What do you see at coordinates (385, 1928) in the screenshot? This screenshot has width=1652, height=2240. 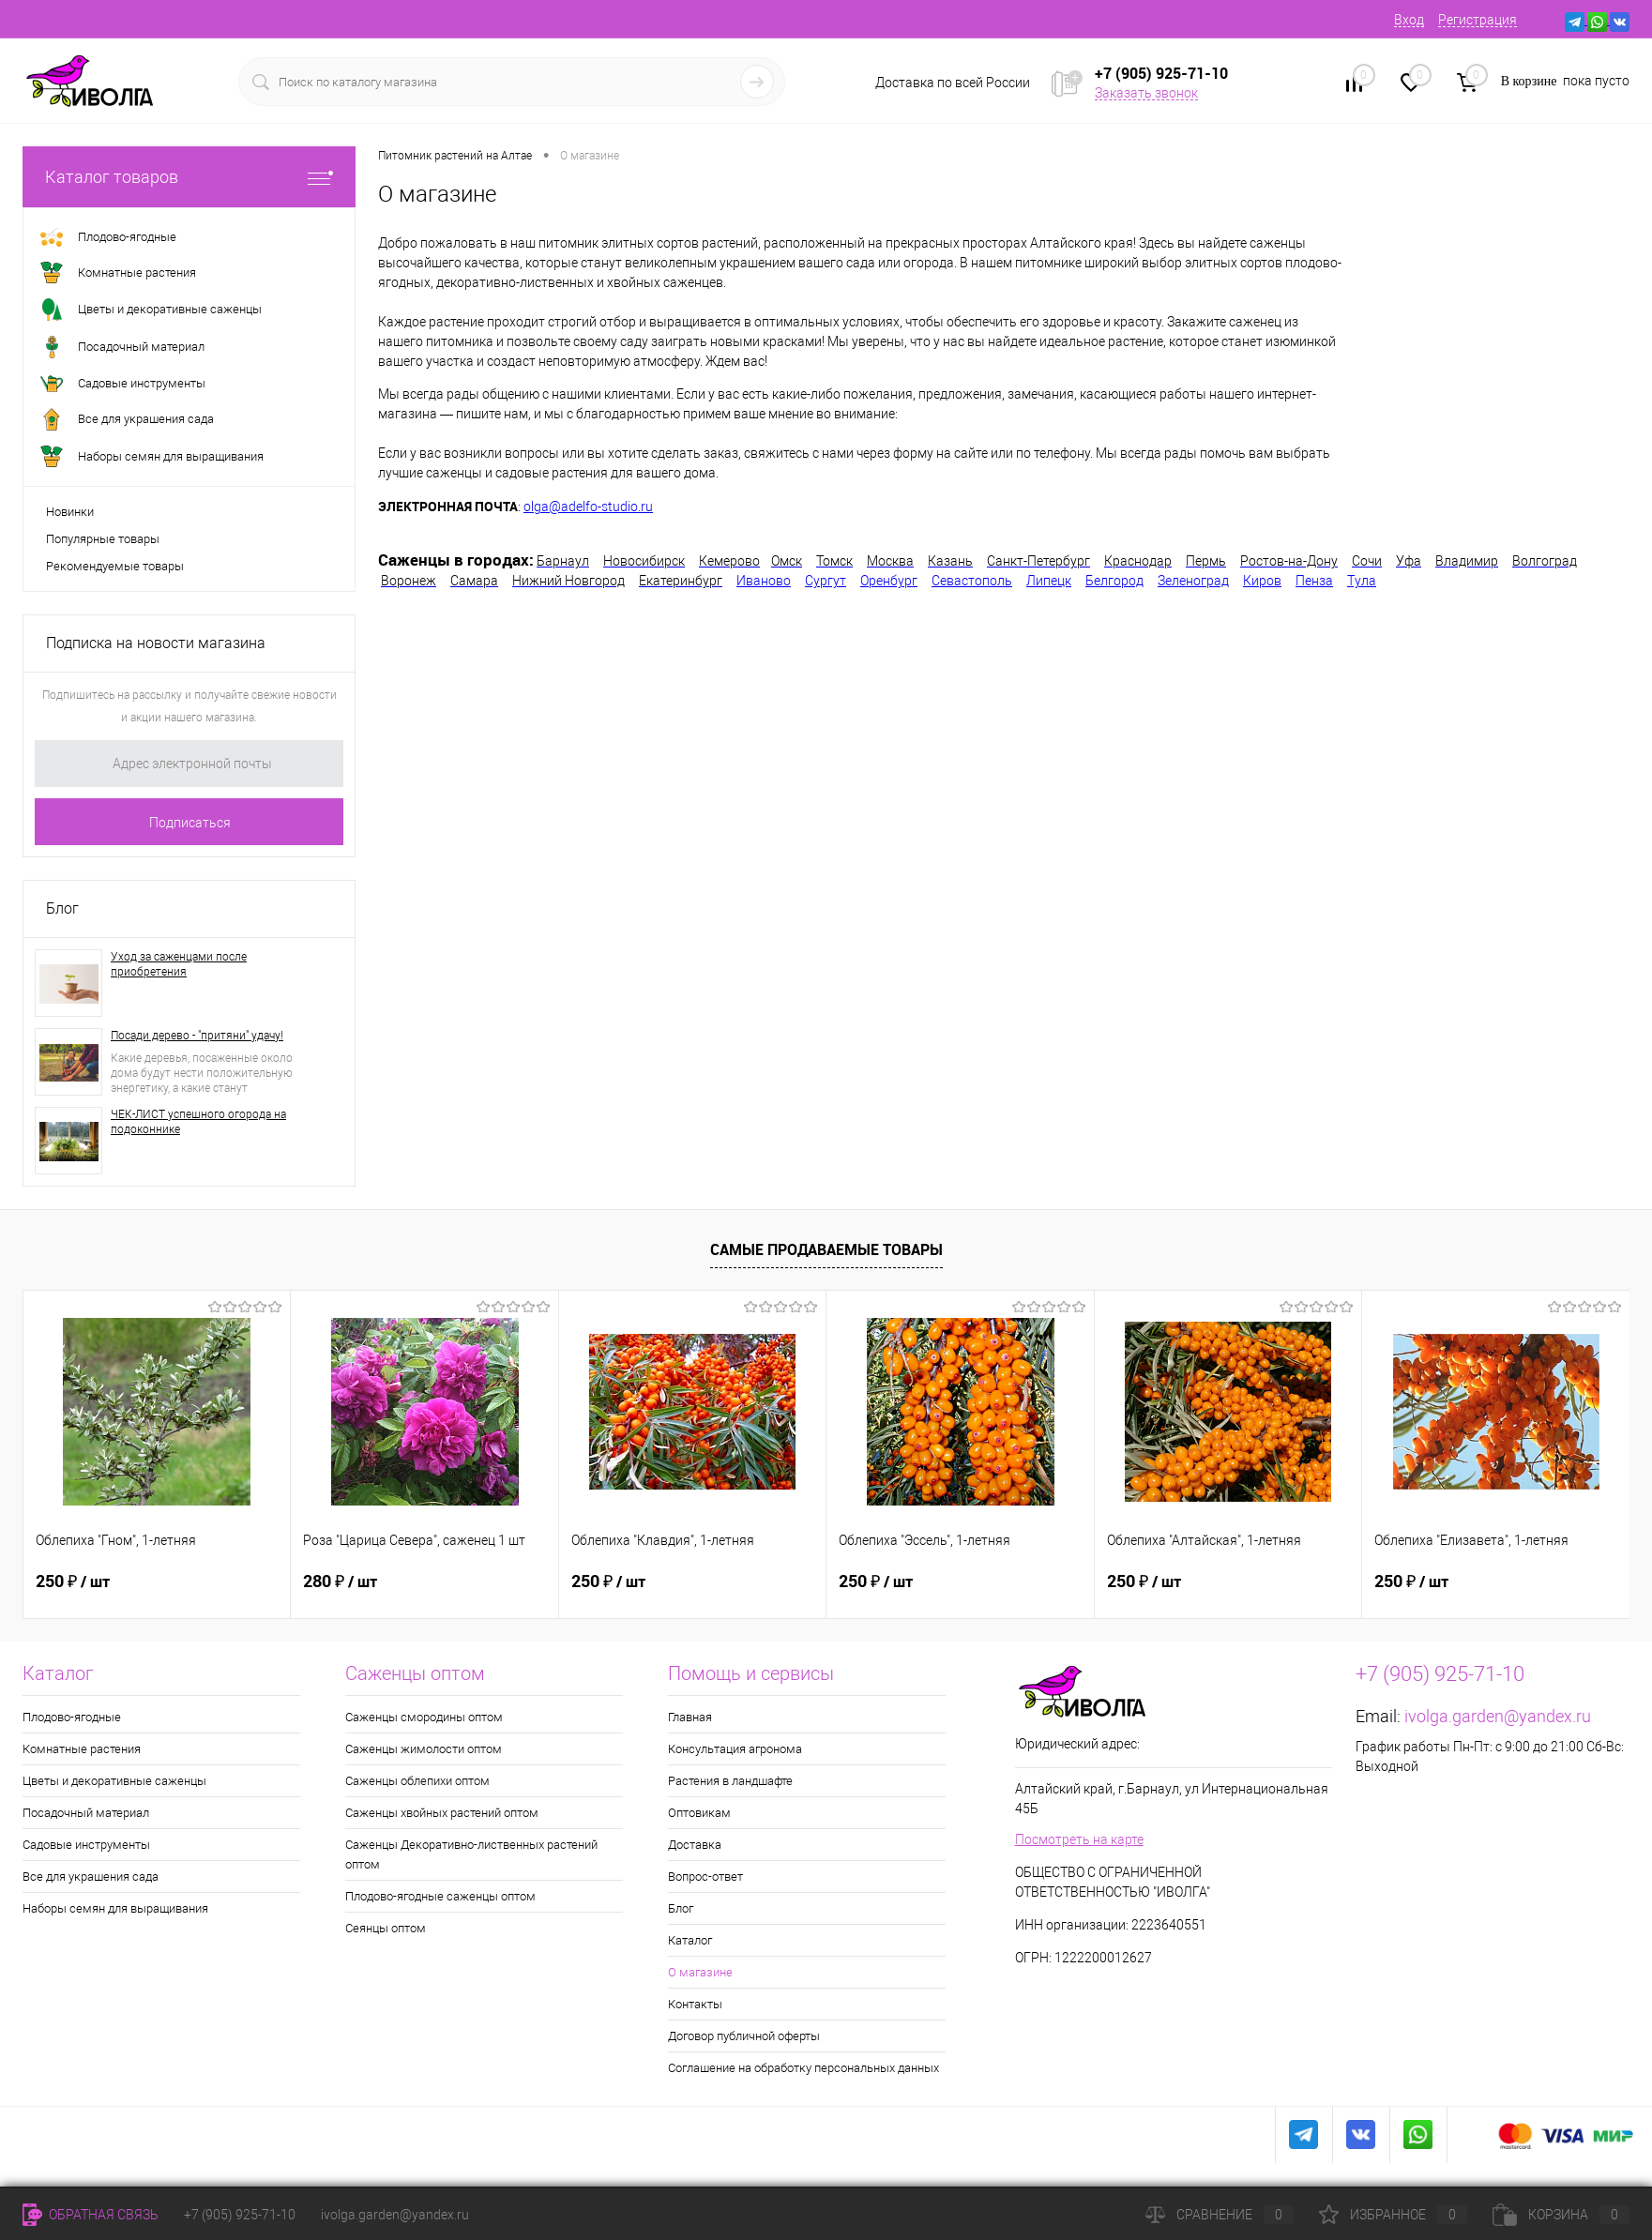 I see `Сеянцы оптом` at bounding box center [385, 1928].